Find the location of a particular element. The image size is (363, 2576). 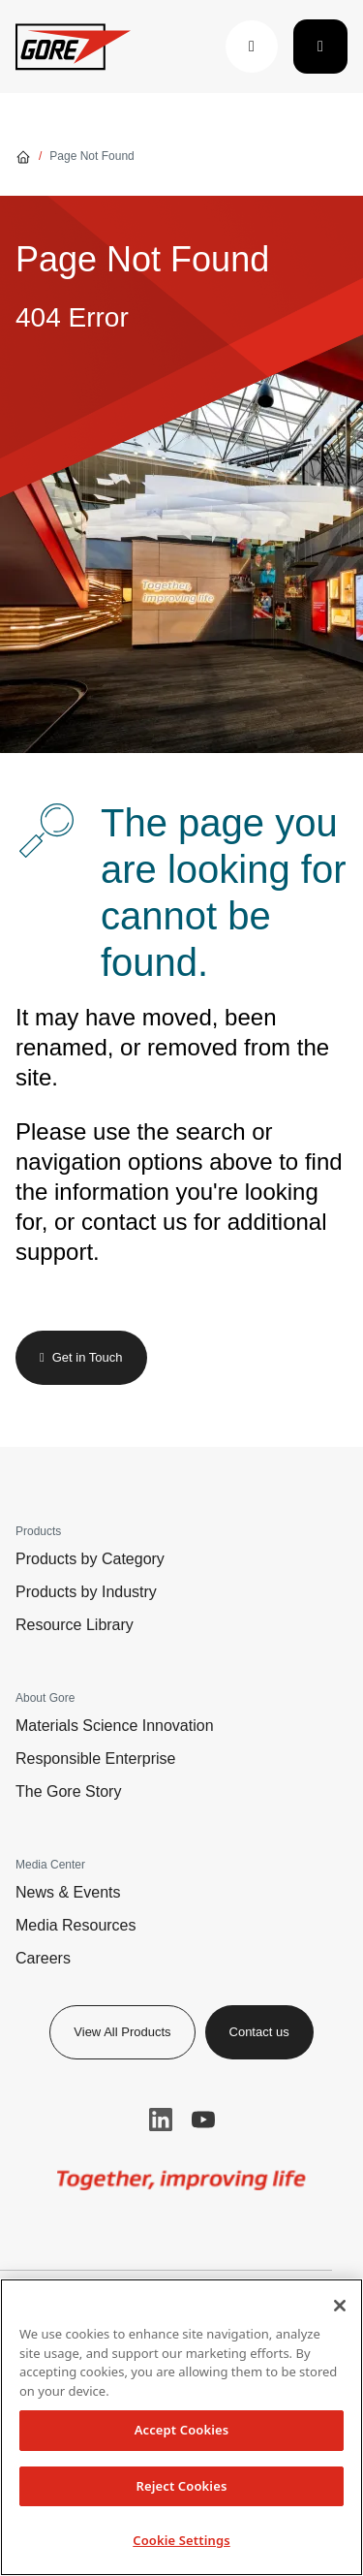

Products by Category is located at coordinates (90, 1559).